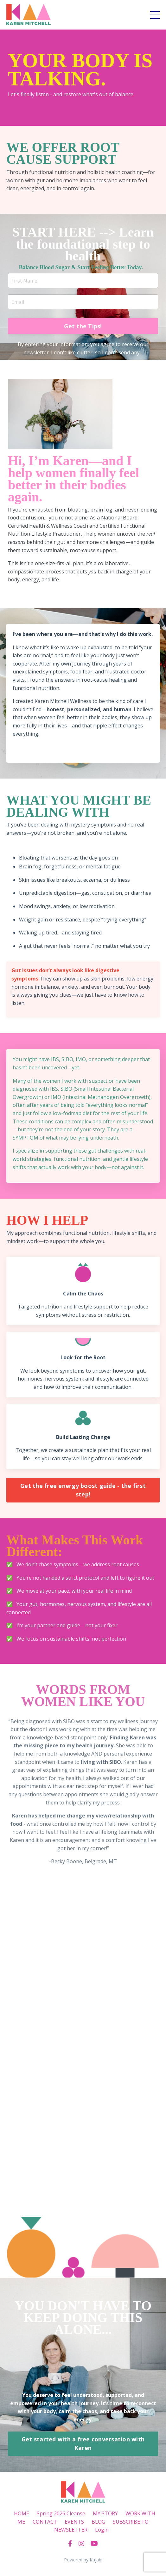 Image resolution: width=166 pixels, height=2576 pixels. Describe the element at coordinates (83, 326) in the screenshot. I see `Get the Tips! [button]` at that location.